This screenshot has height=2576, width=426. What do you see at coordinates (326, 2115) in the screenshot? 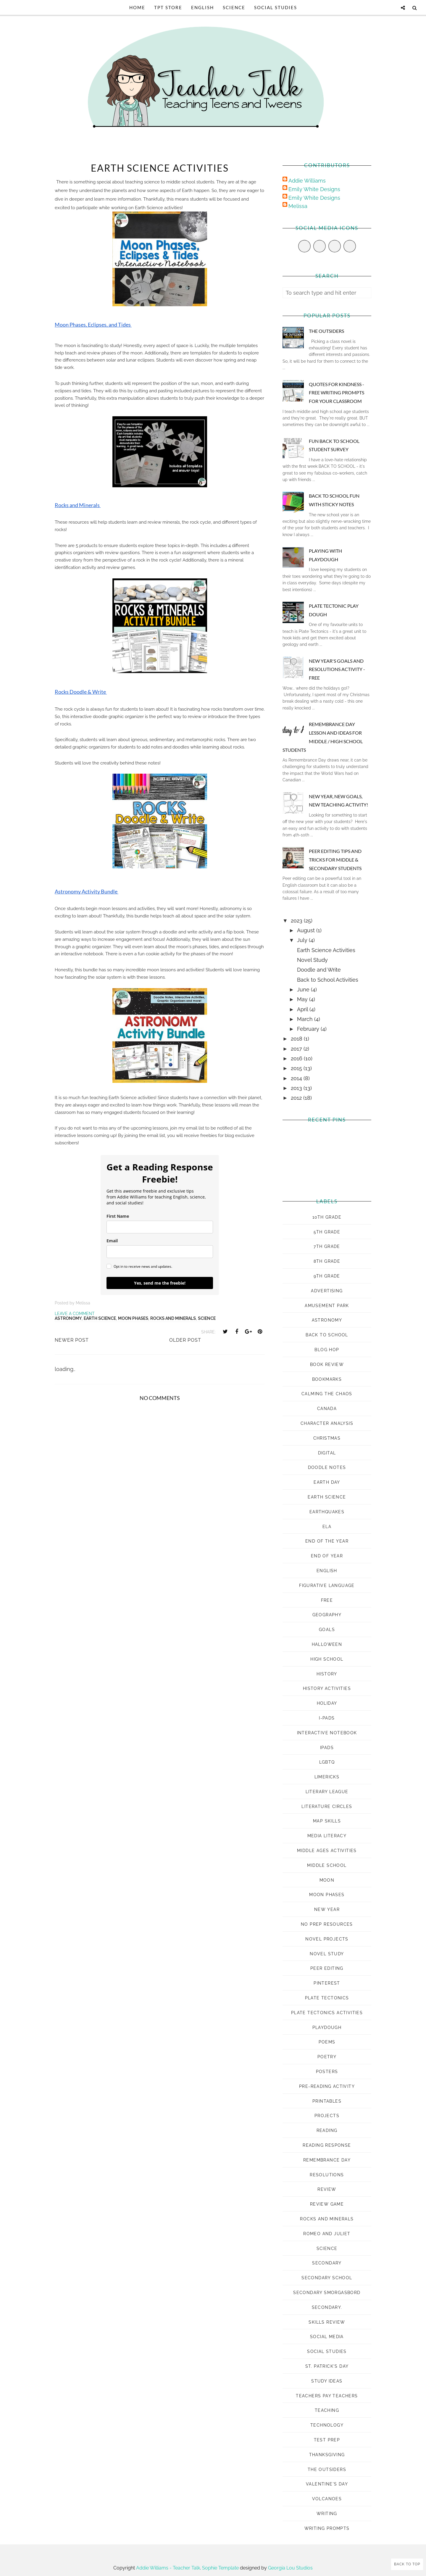
I see `projects` at bounding box center [326, 2115].